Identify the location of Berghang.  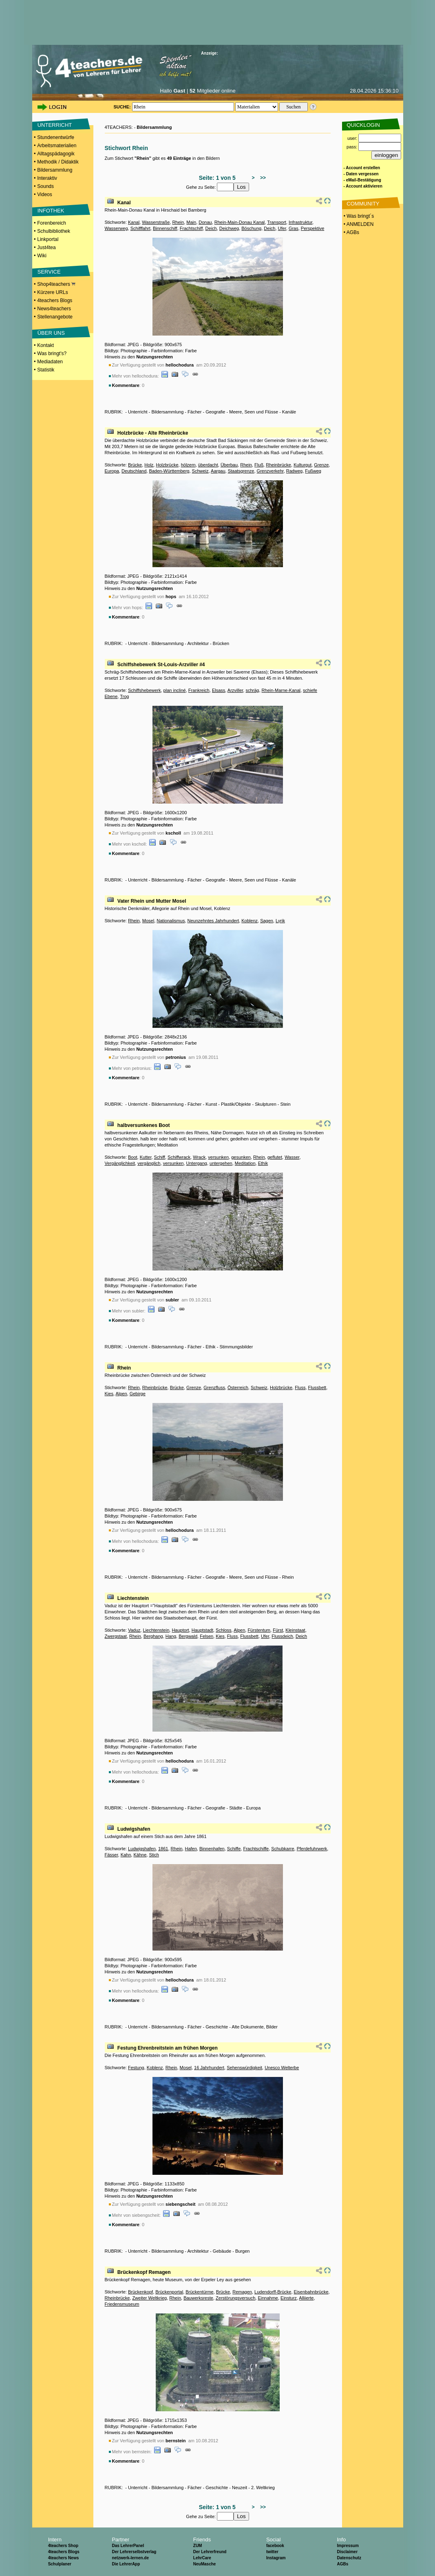
(153, 1636).